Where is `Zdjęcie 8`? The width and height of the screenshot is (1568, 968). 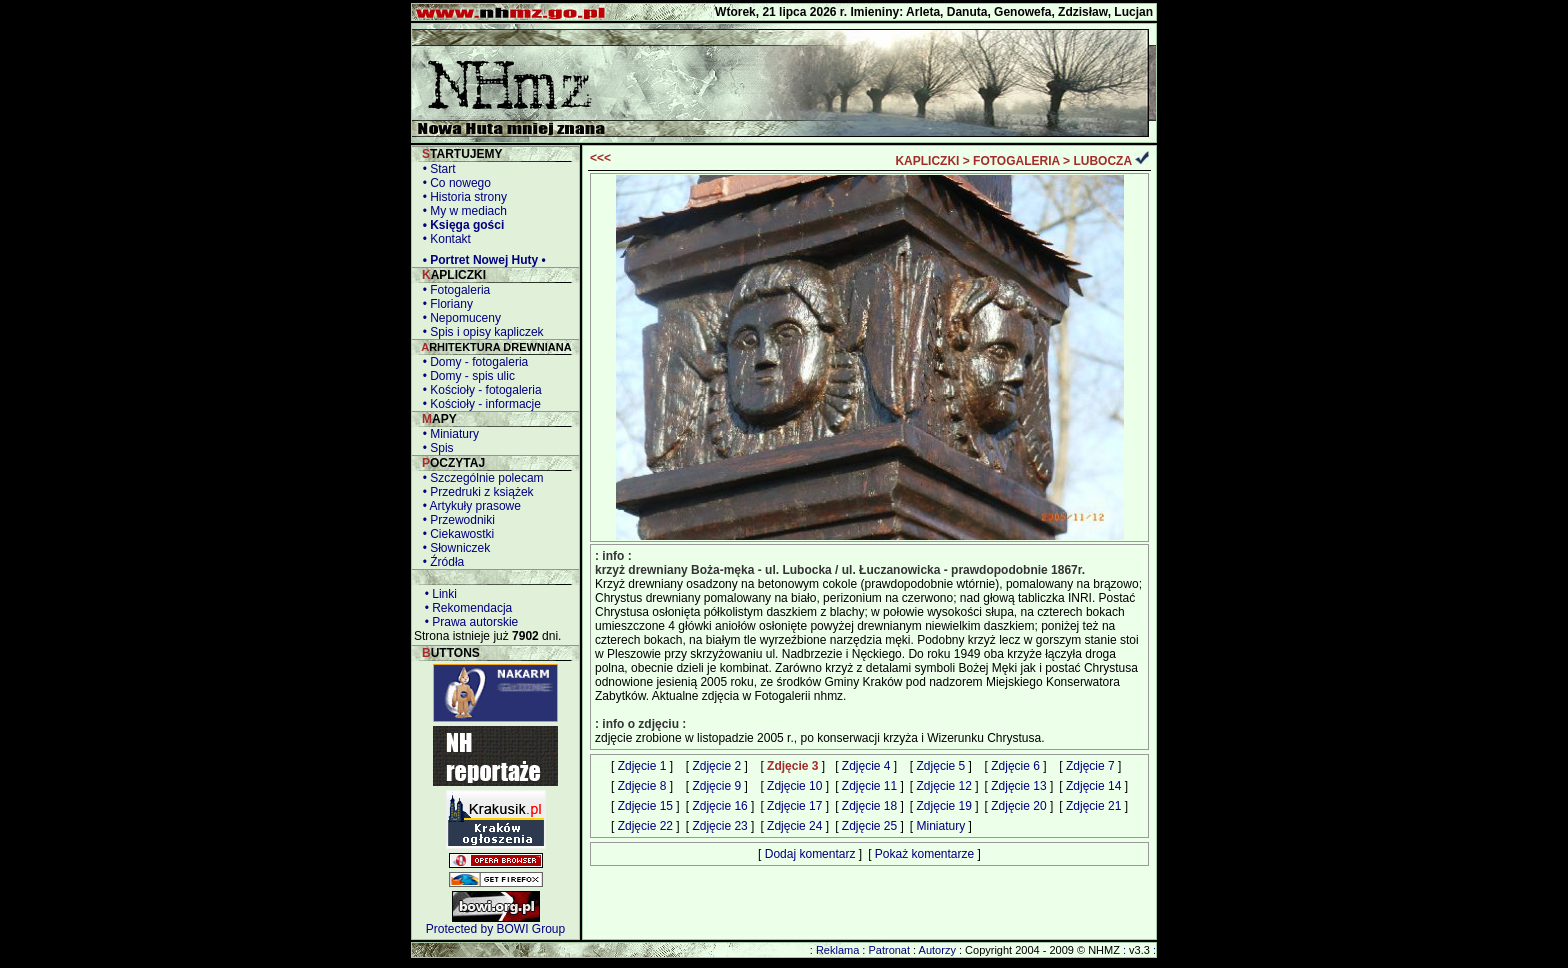 Zdjęcie 8 is located at coordinates (642, 786).